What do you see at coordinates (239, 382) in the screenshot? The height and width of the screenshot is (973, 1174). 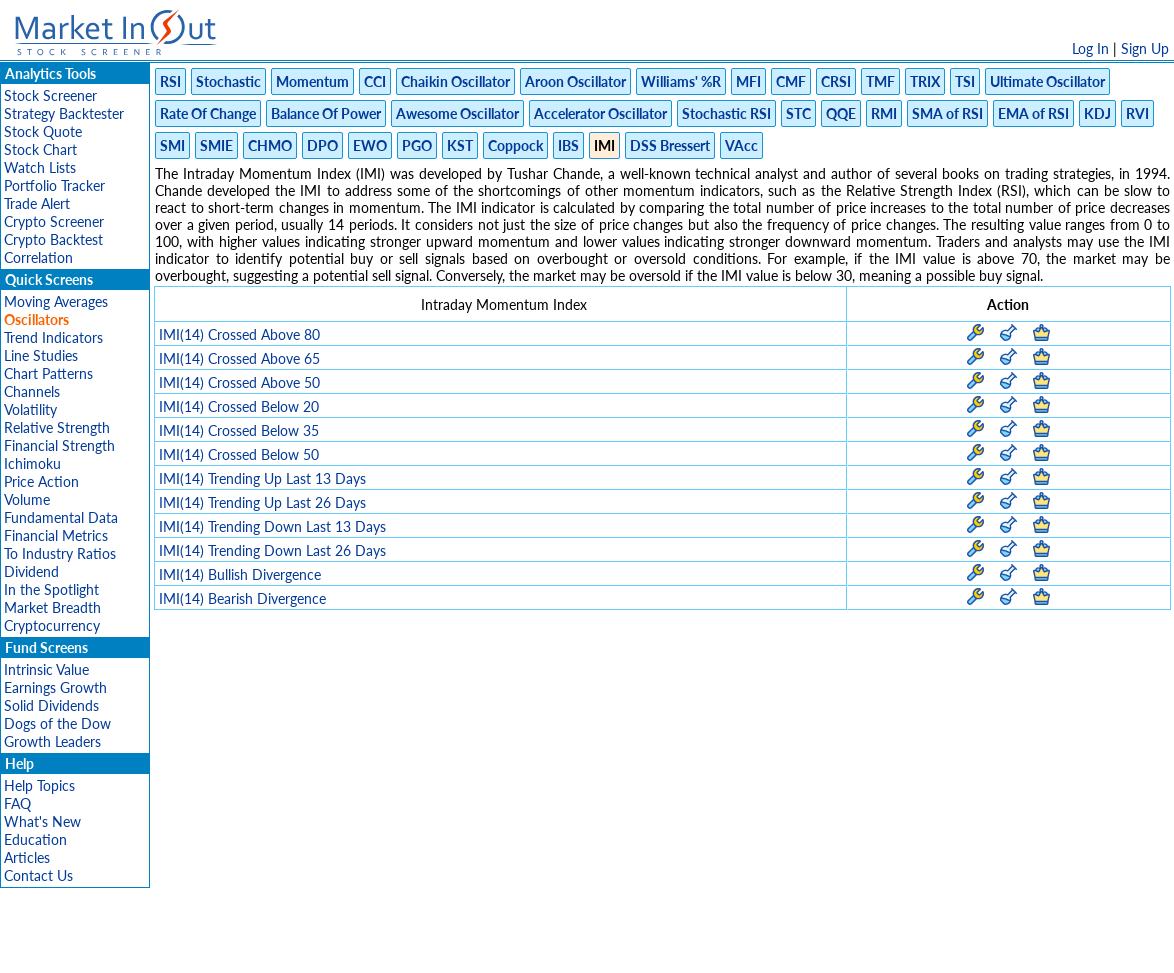 I see `IMI(14) Crossed Above 50` at bounding box center [239, 382].